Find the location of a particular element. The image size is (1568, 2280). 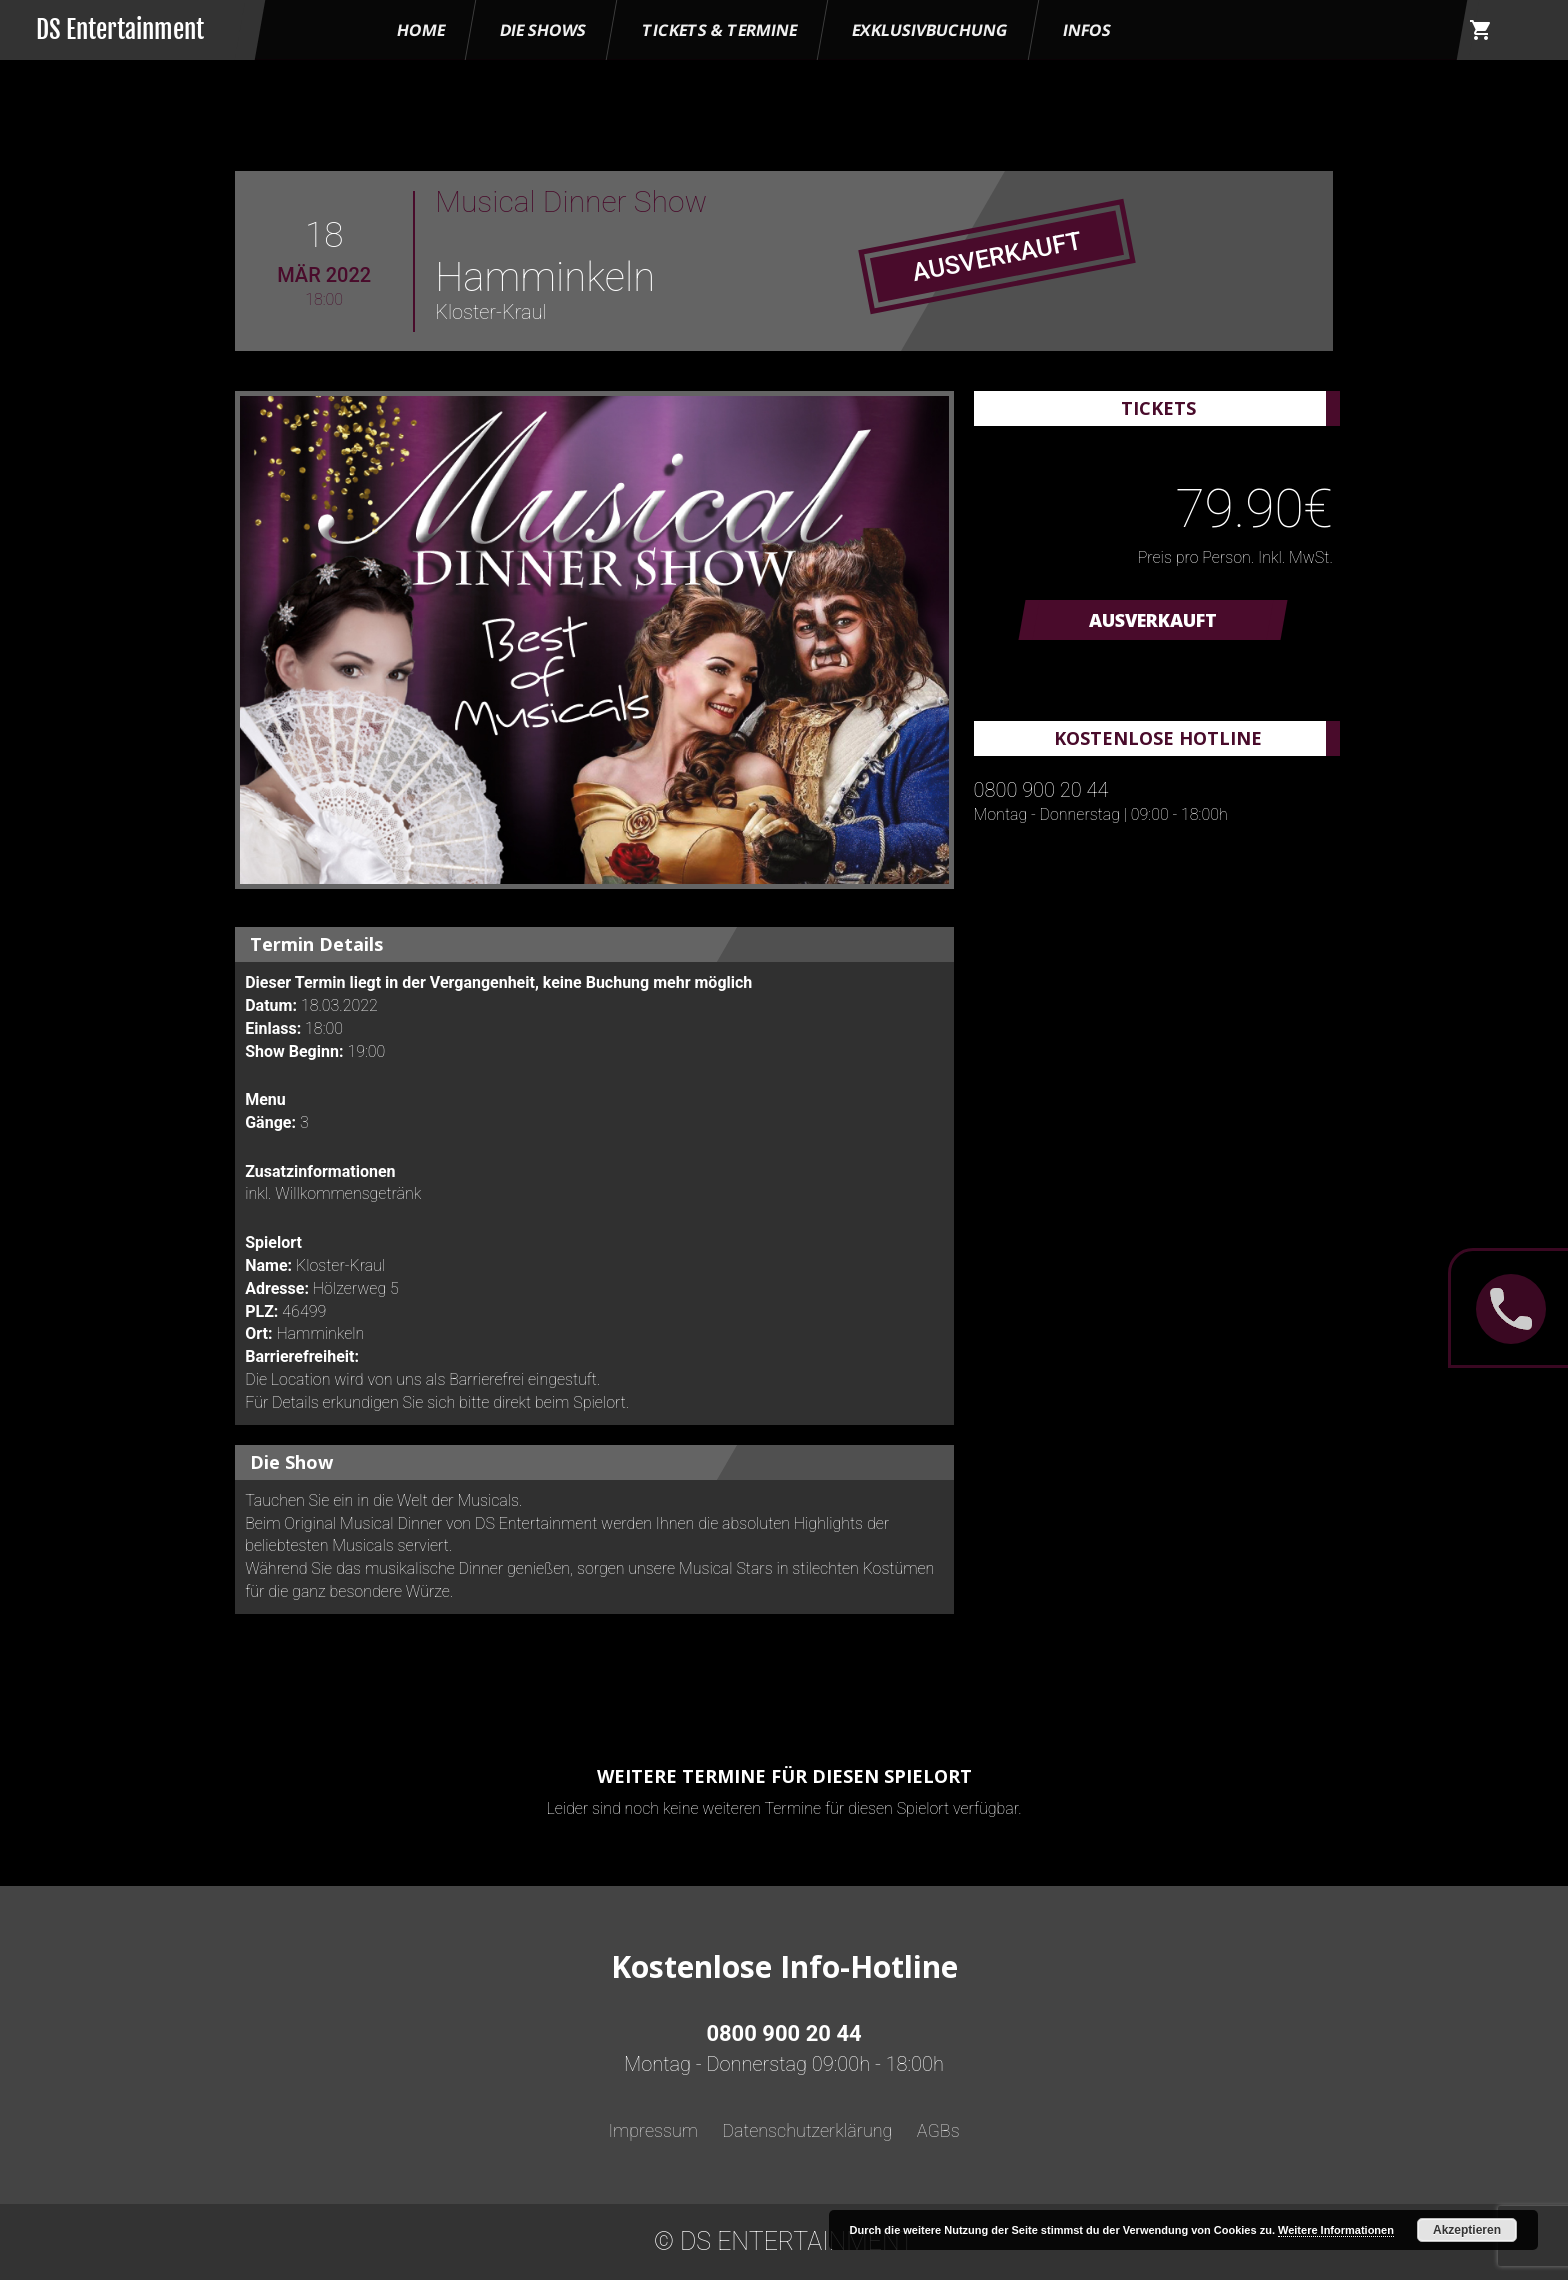

Tickets & Termine is located at coordinates (719, 30).